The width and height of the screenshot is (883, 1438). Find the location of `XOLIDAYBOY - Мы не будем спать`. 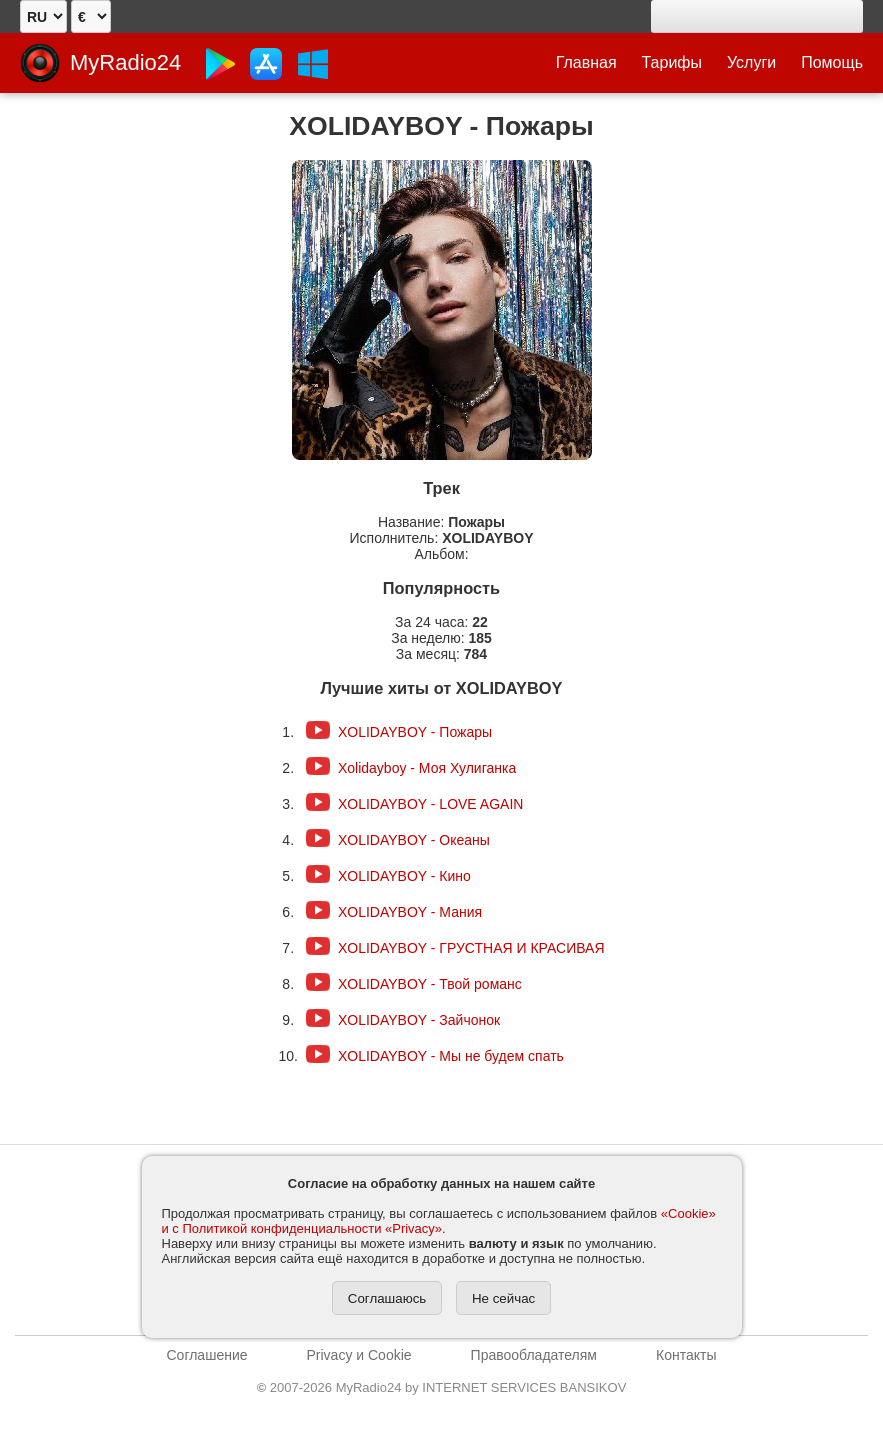

XOLIDAYBOY - Мы не будем спать is located at coordinates (451, 1056).